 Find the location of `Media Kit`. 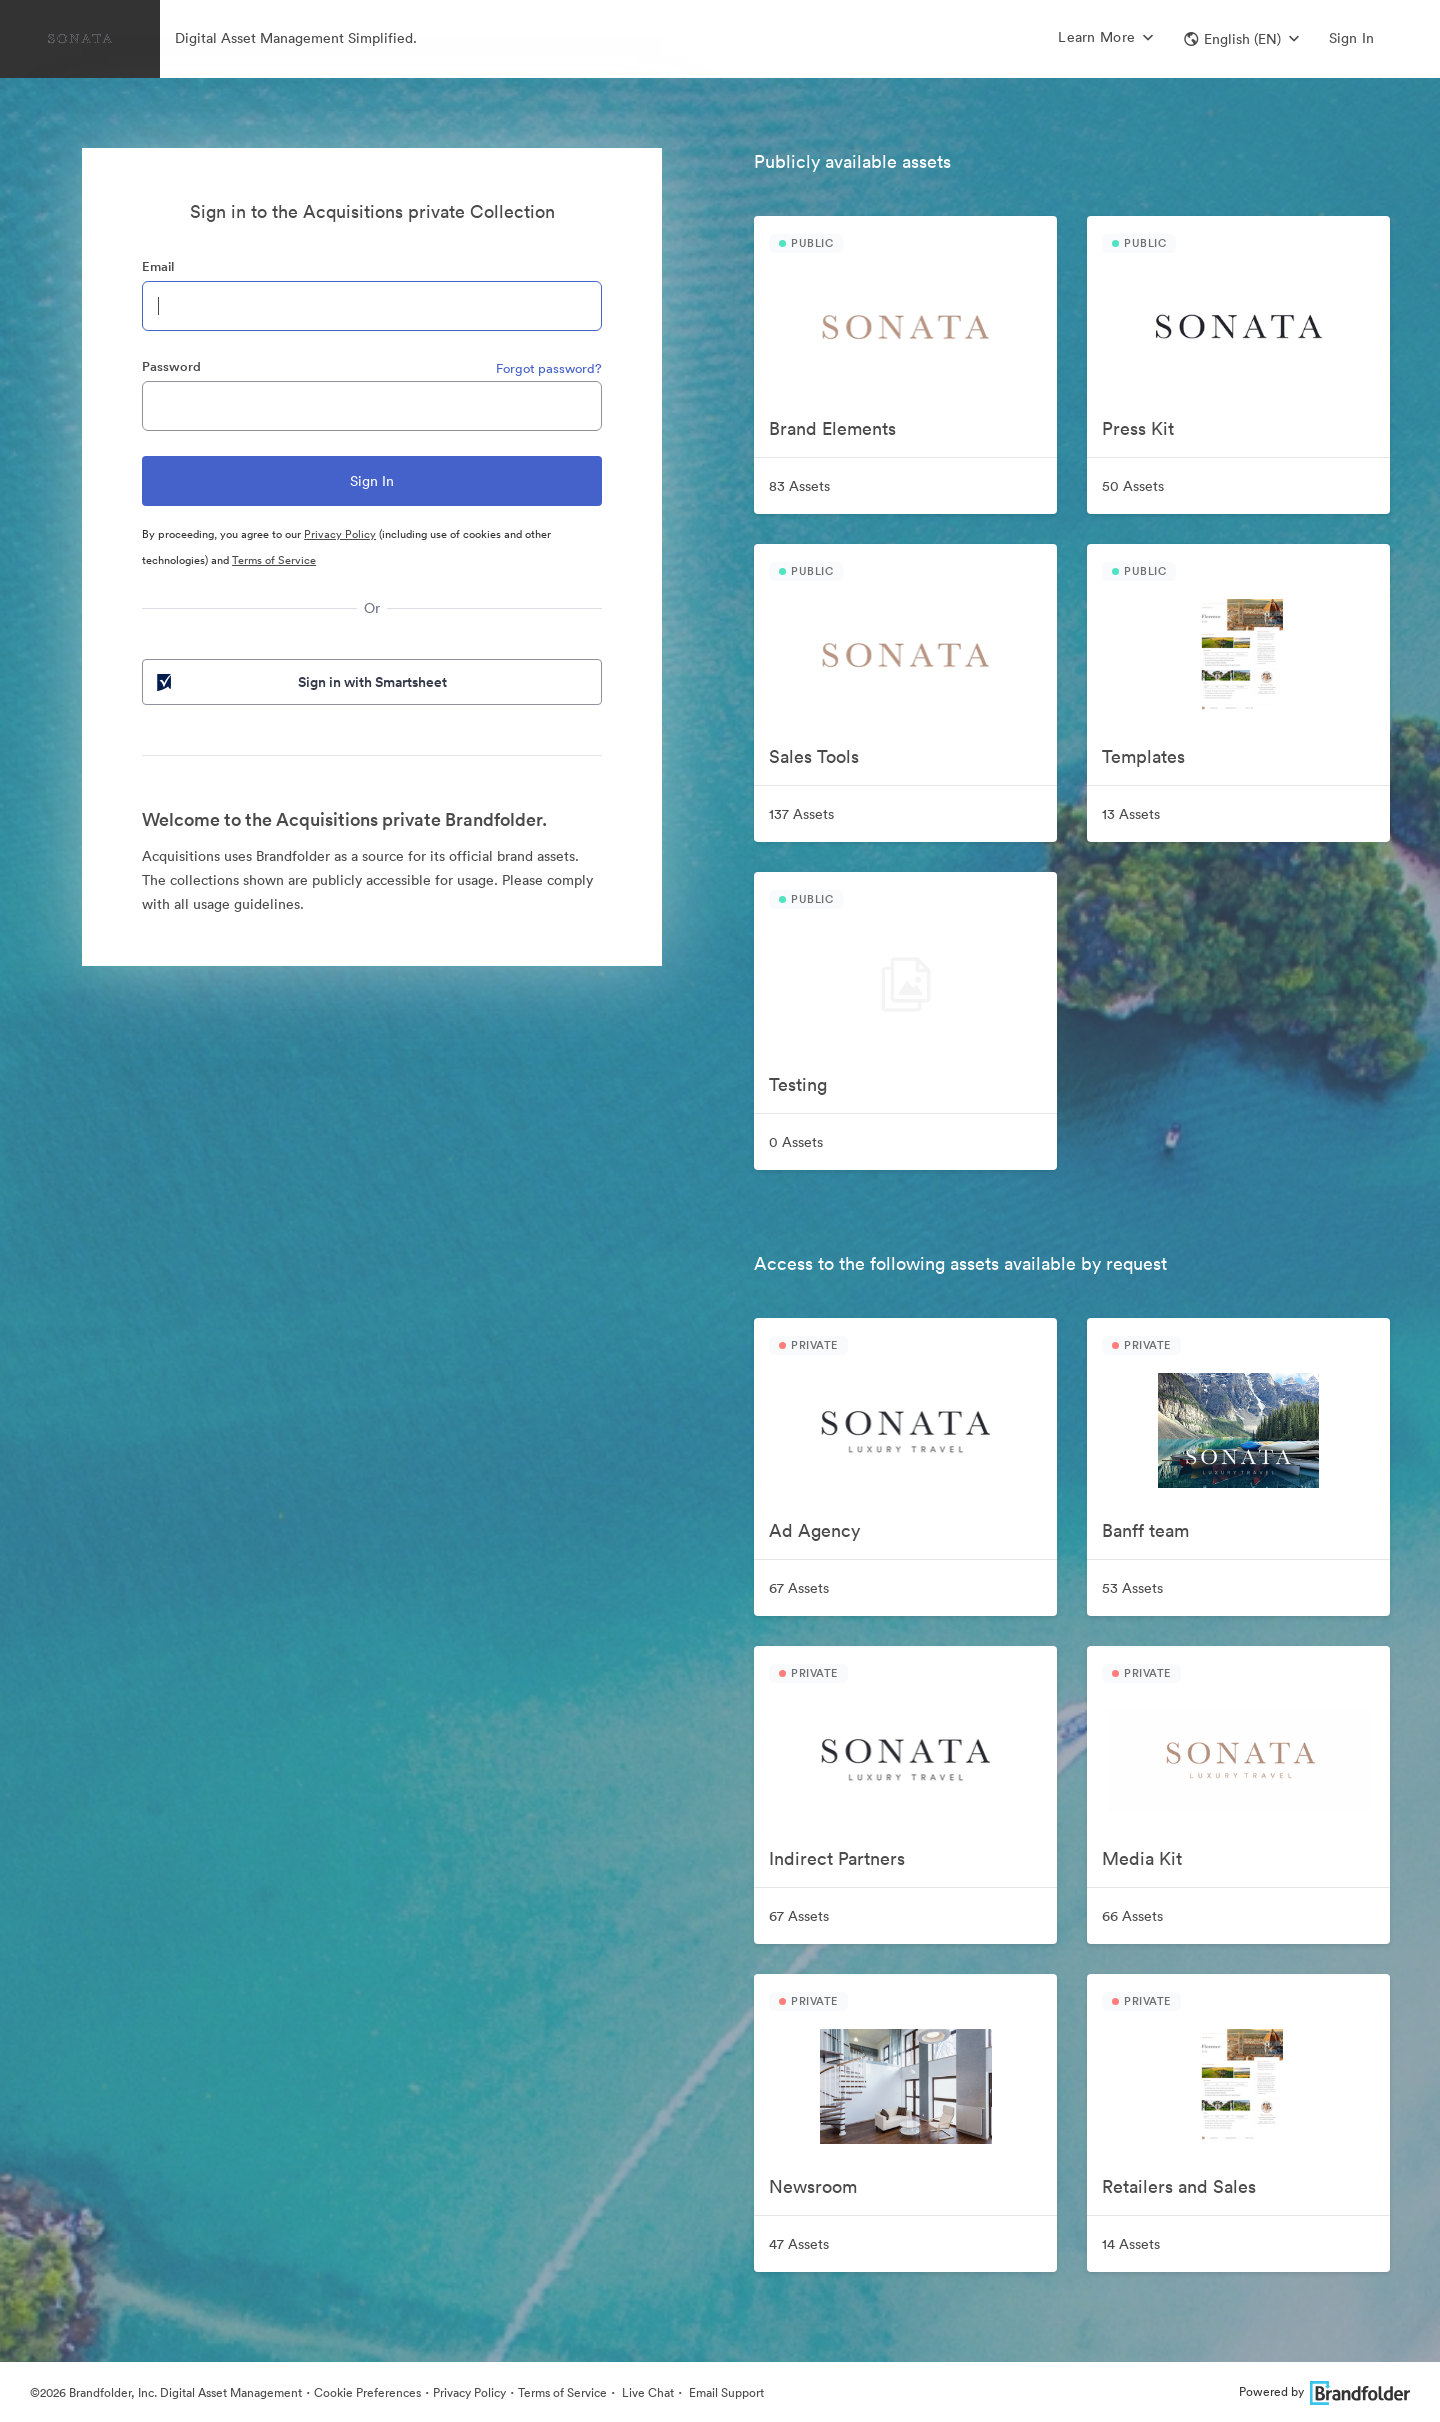

Media Kit is located at coordinates (1142, 1858).